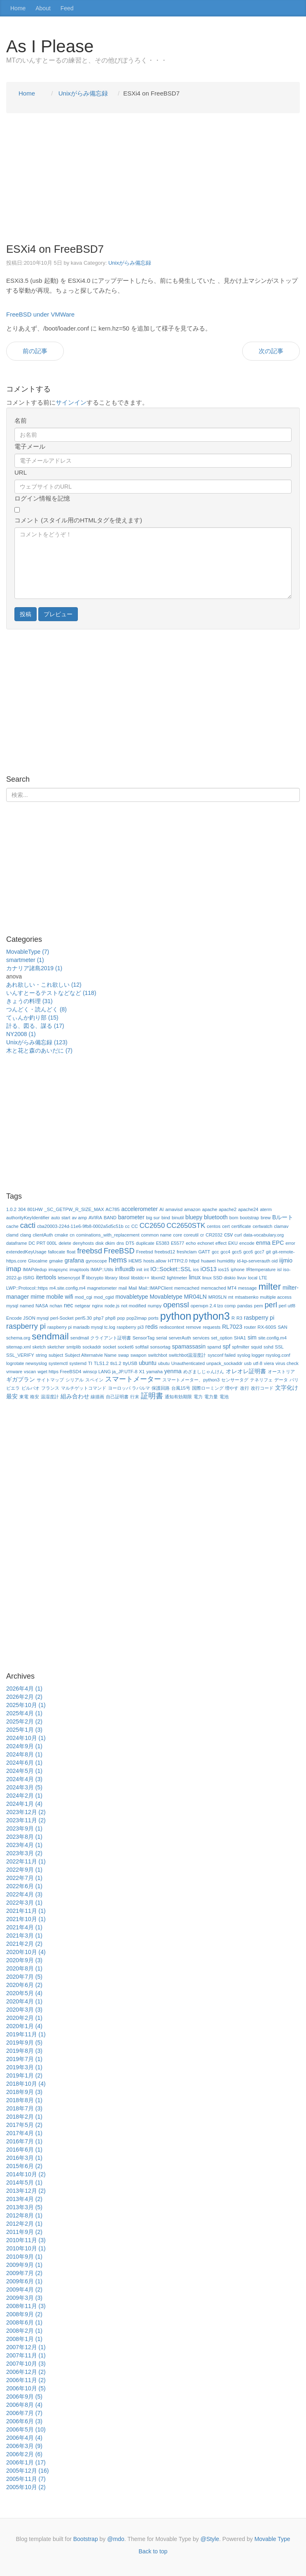 This screenshot has width=306, height=2576. Describe the element at coordinates (282, 1327) in the screenshot. I see `SAN` at that location.